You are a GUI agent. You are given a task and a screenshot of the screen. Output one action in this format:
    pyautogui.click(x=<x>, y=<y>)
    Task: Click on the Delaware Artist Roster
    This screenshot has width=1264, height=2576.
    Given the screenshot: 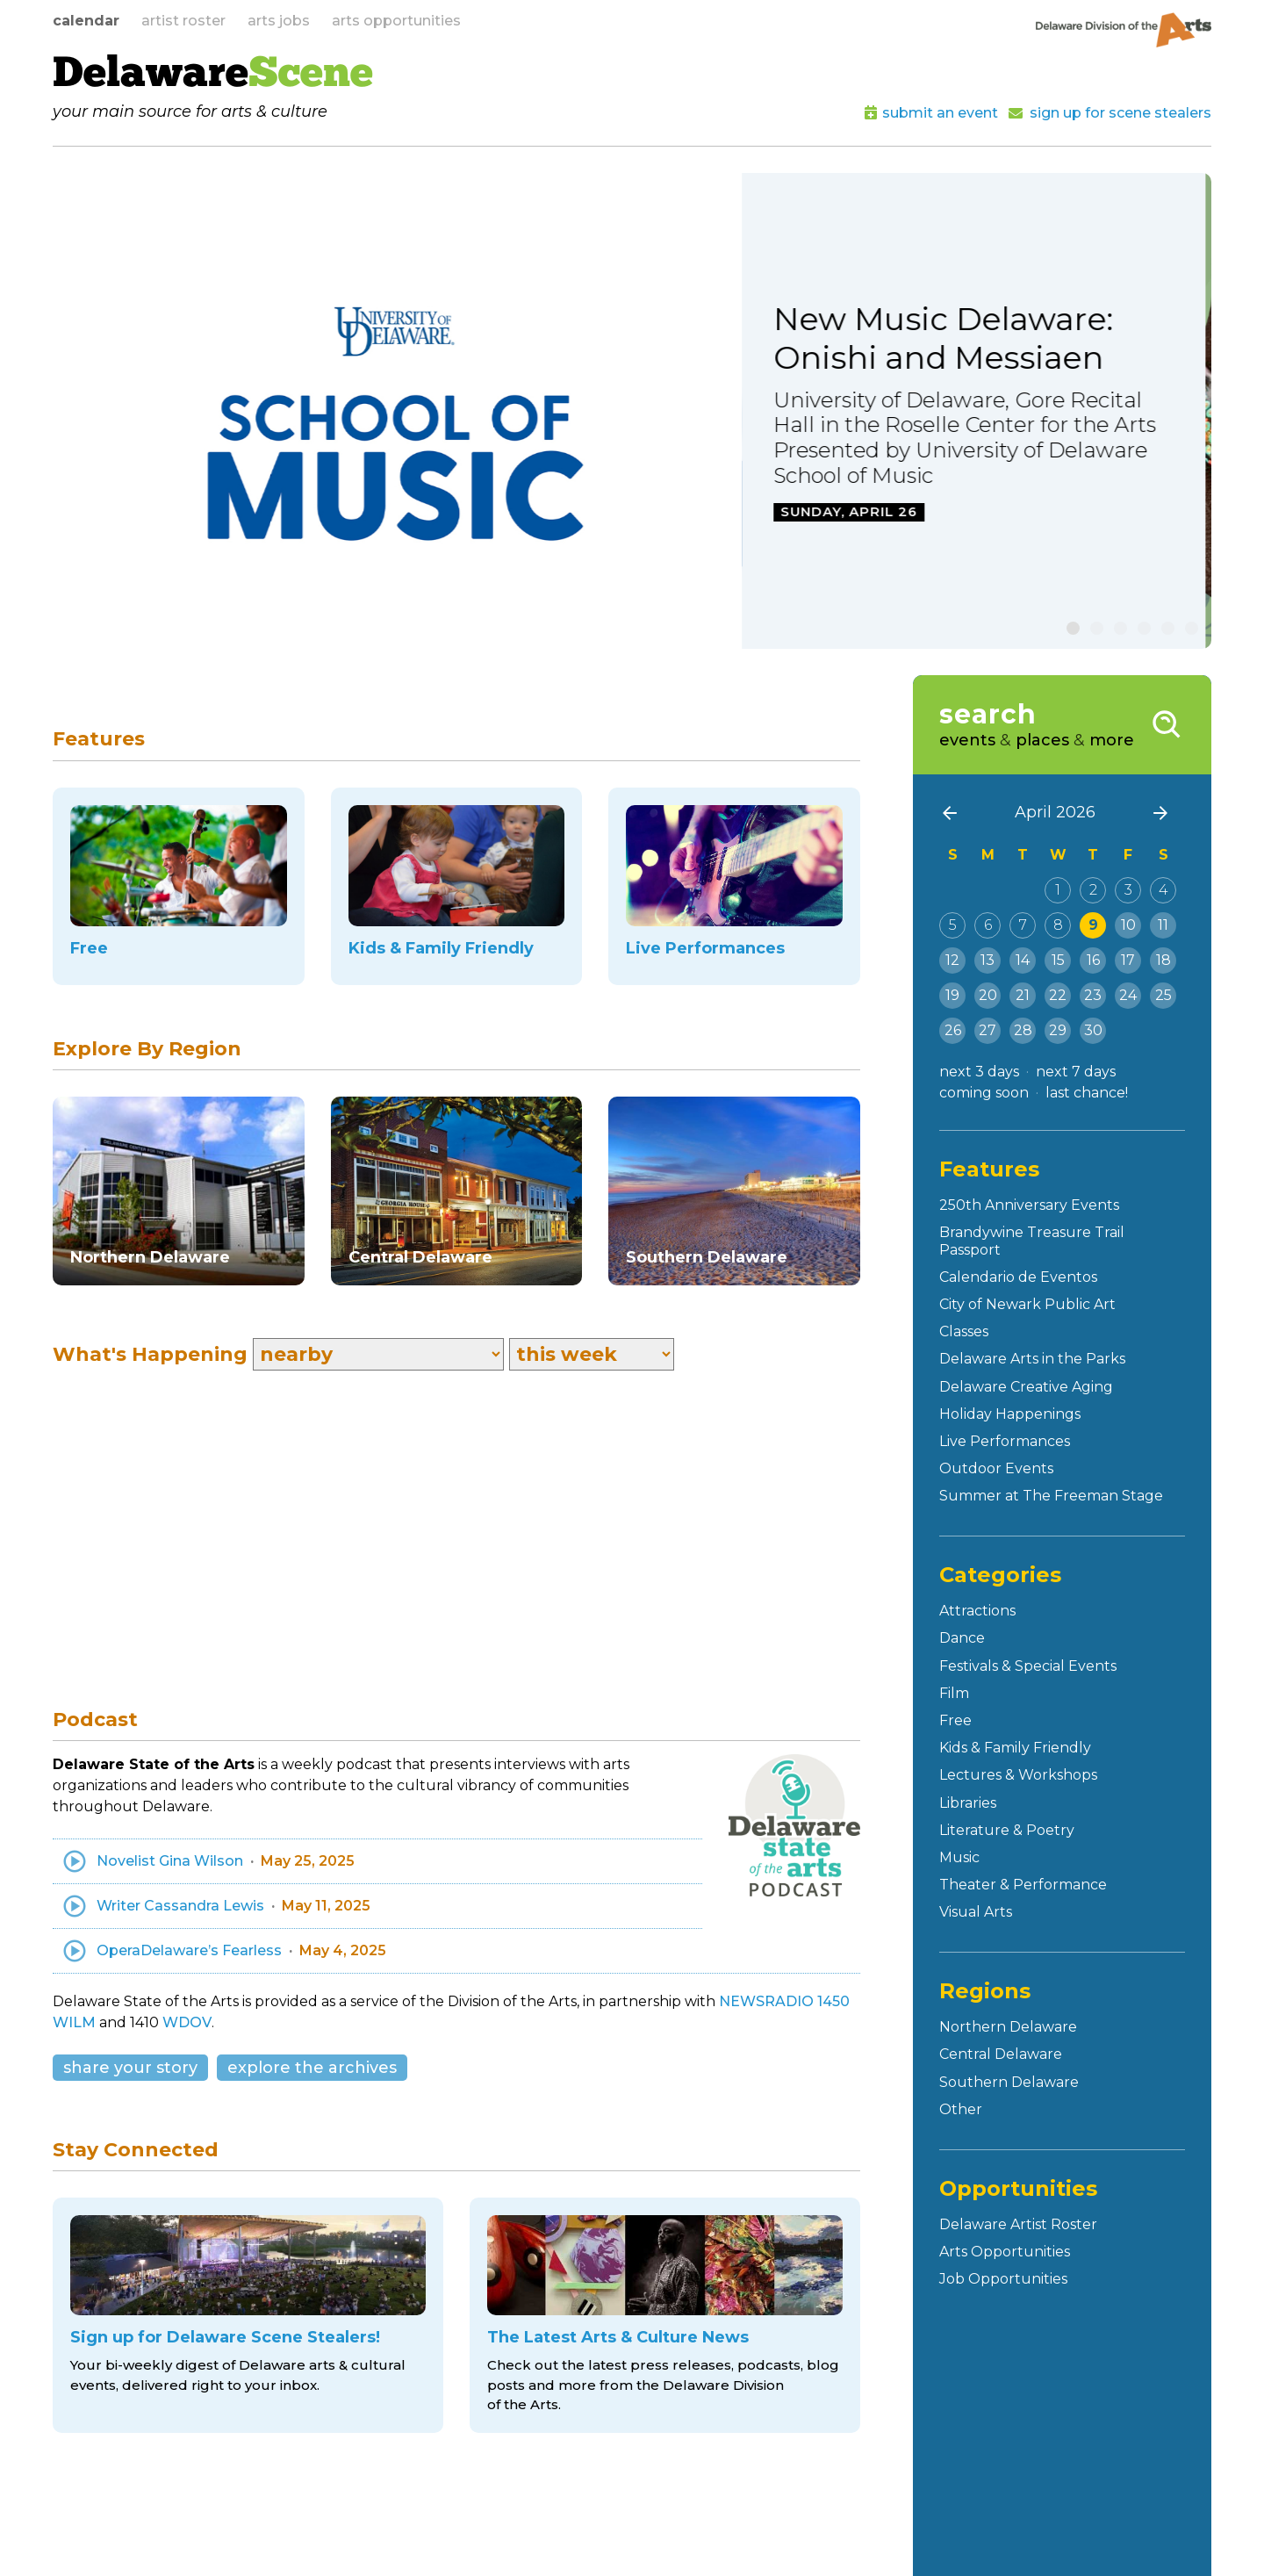 What is the action you would take?
    pyautogui.click(x=1018, y=2224)
    